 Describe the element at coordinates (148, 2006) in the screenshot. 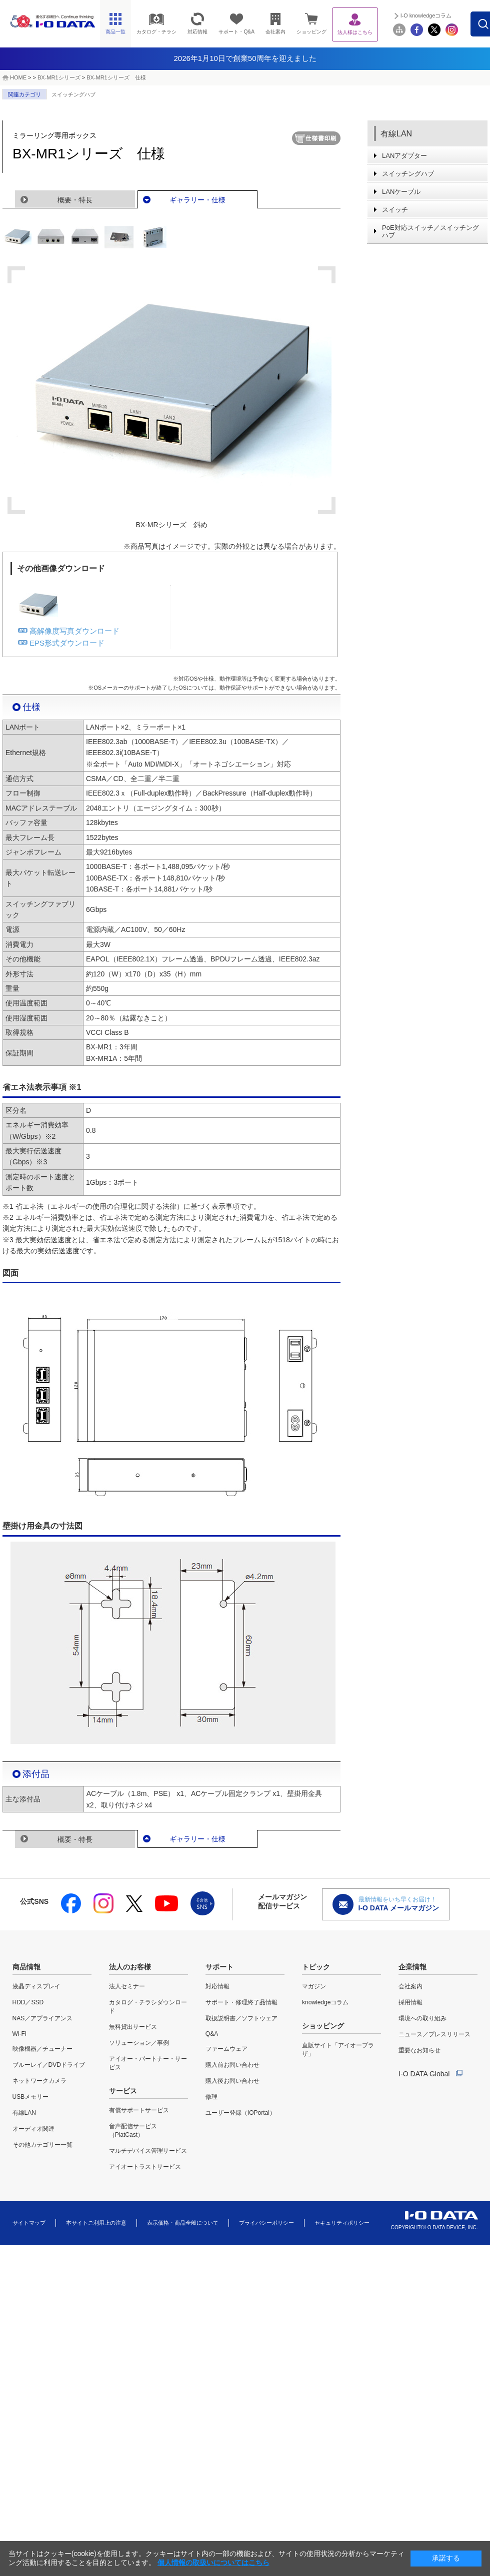

I see `カタログ・チラシダウンロード` at that location.